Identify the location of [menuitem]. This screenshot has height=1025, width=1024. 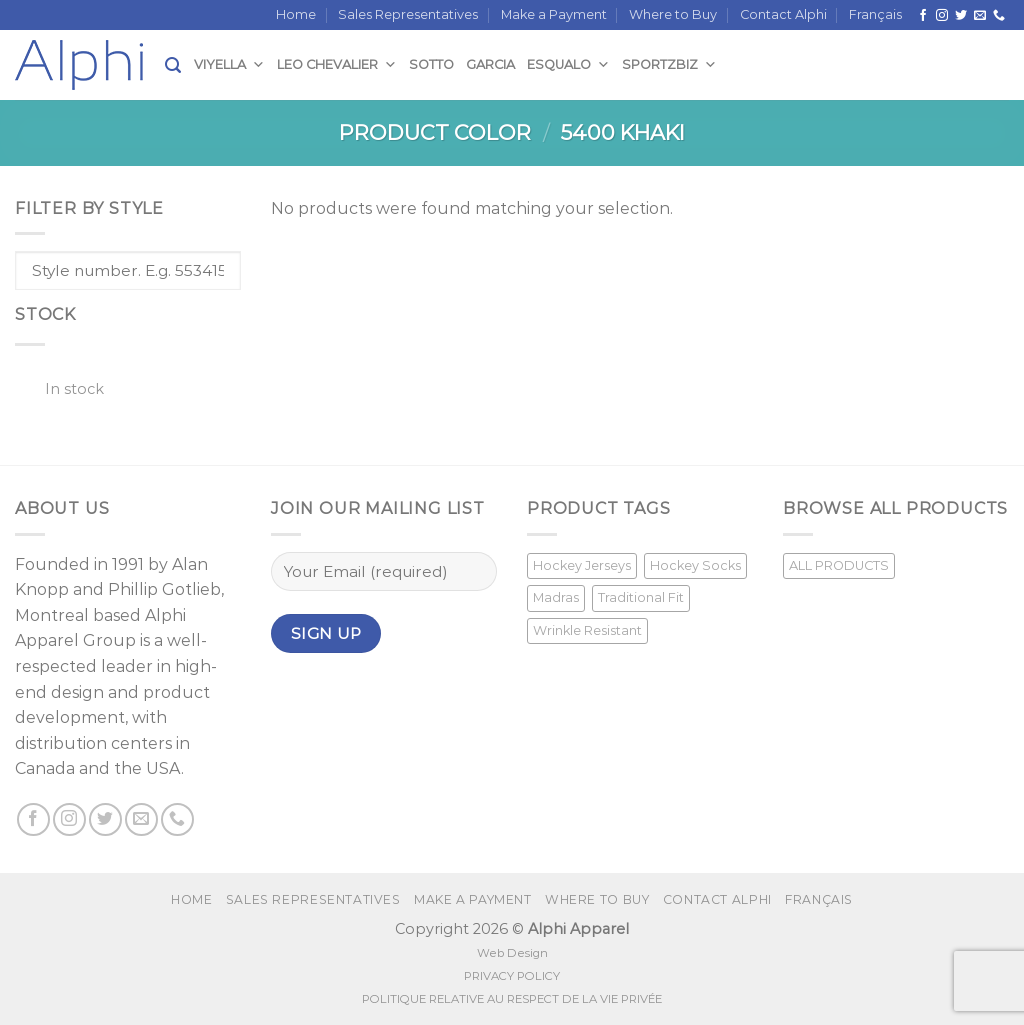
(875, 15).